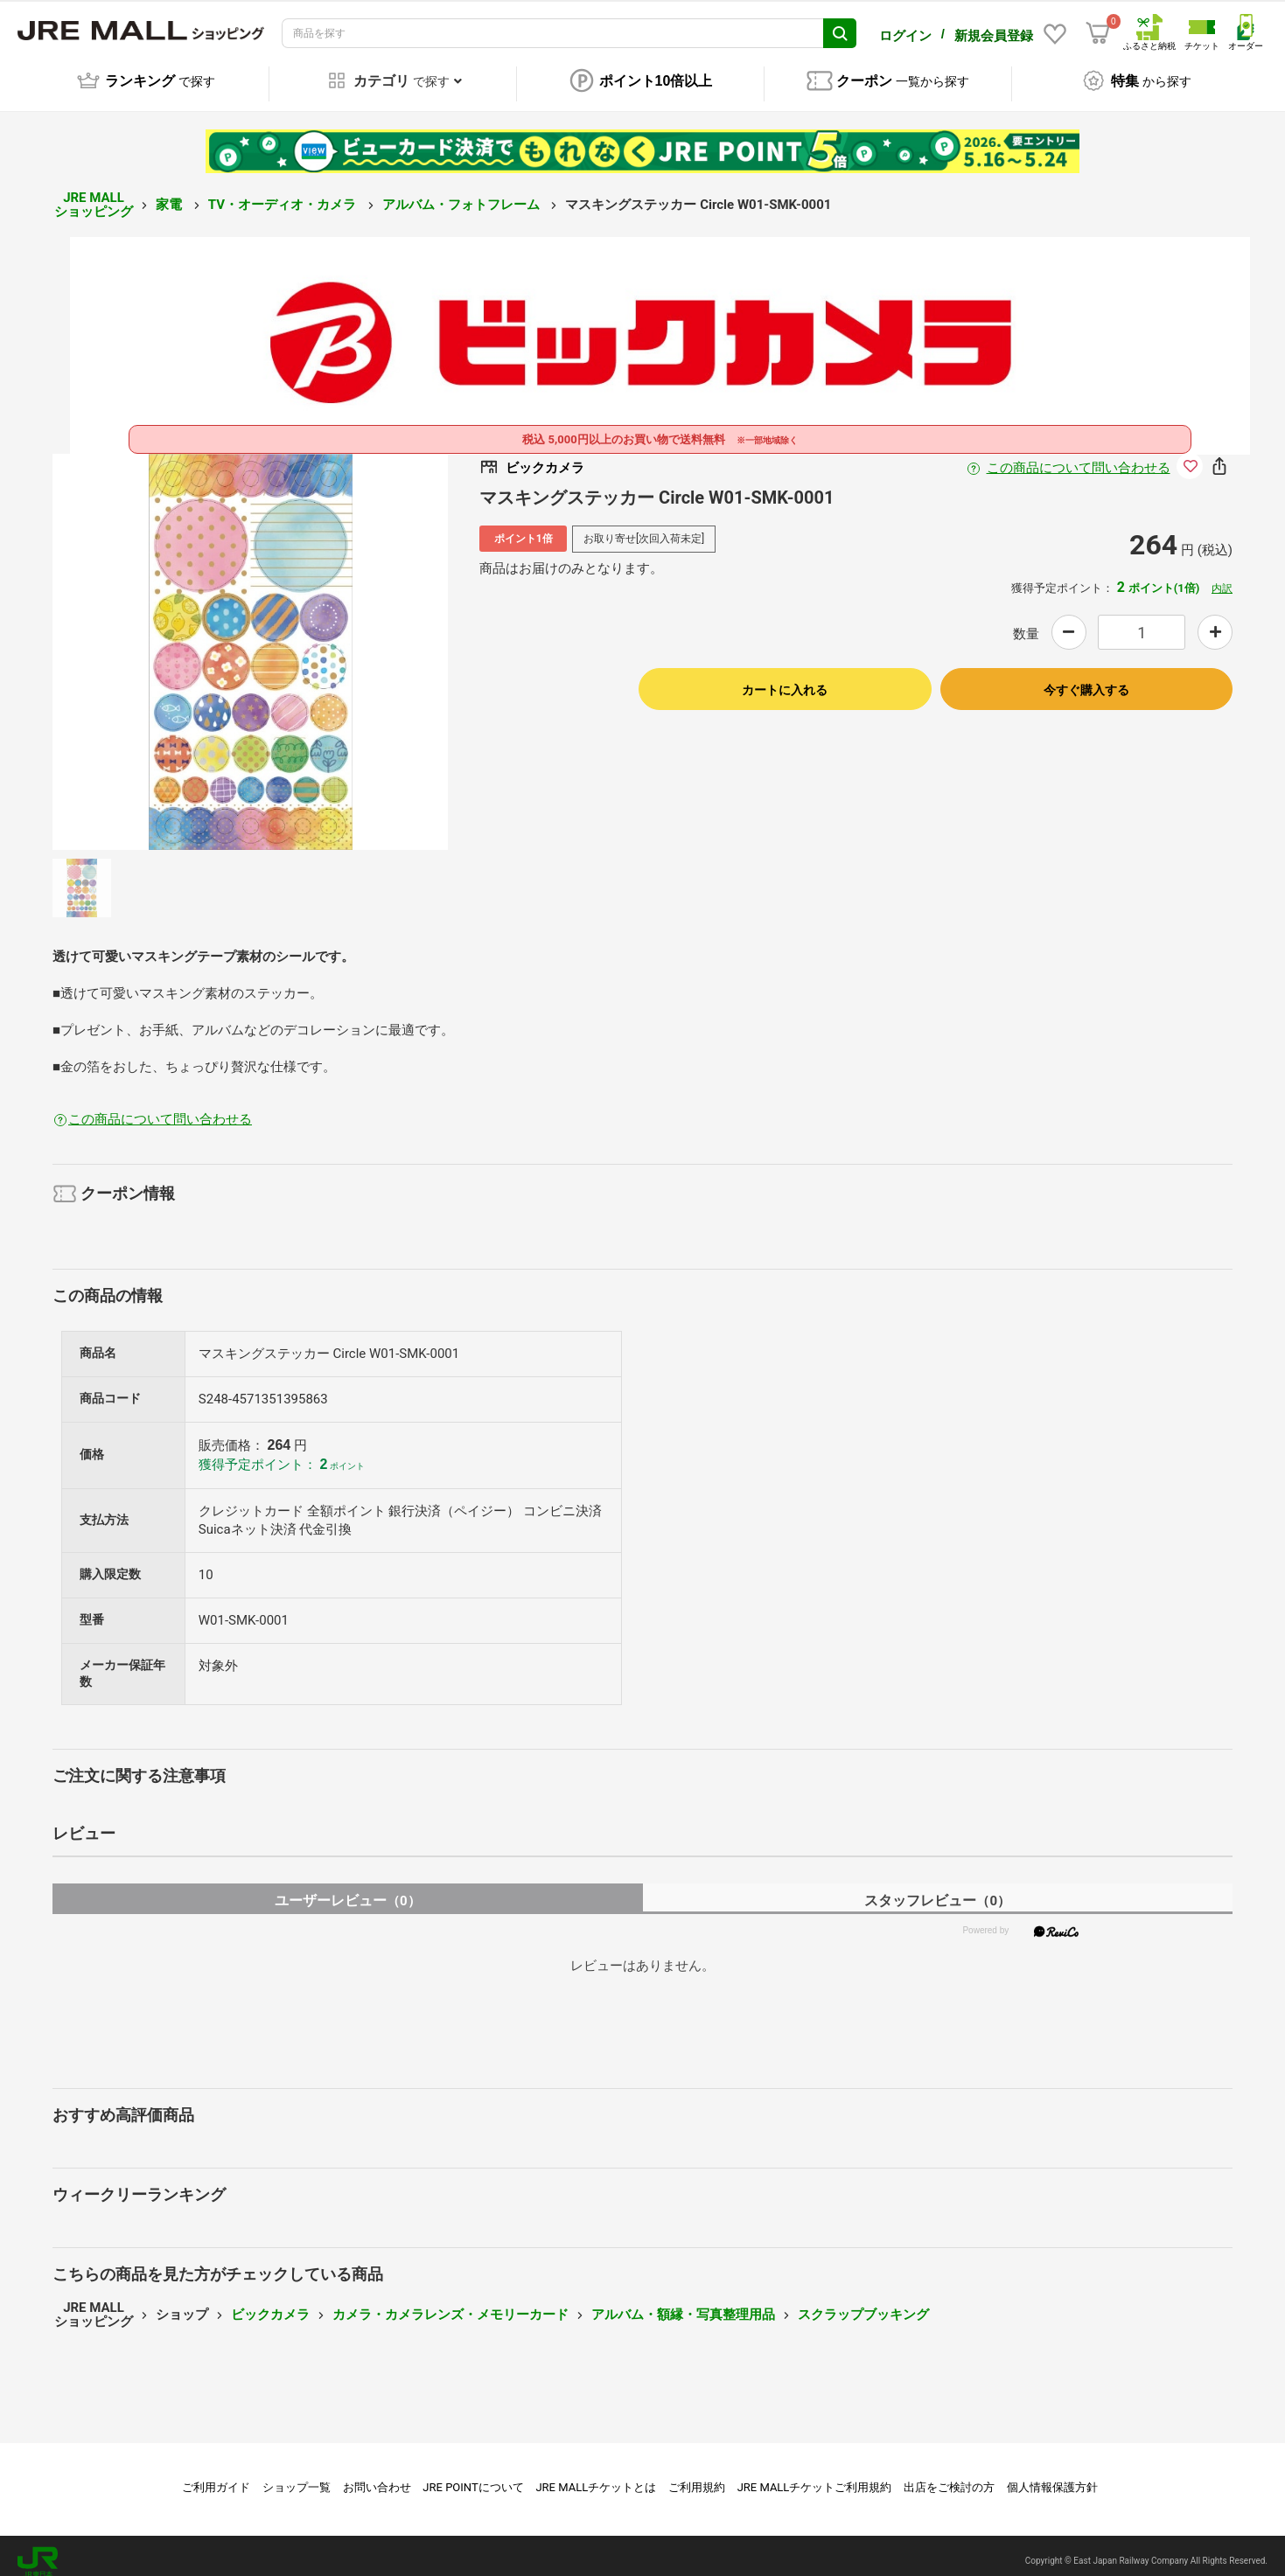 This screenshot has width=1285, height=2576. I want to click on カメラ・カメラレンズ・メモリーカード, so click(450, 2302).